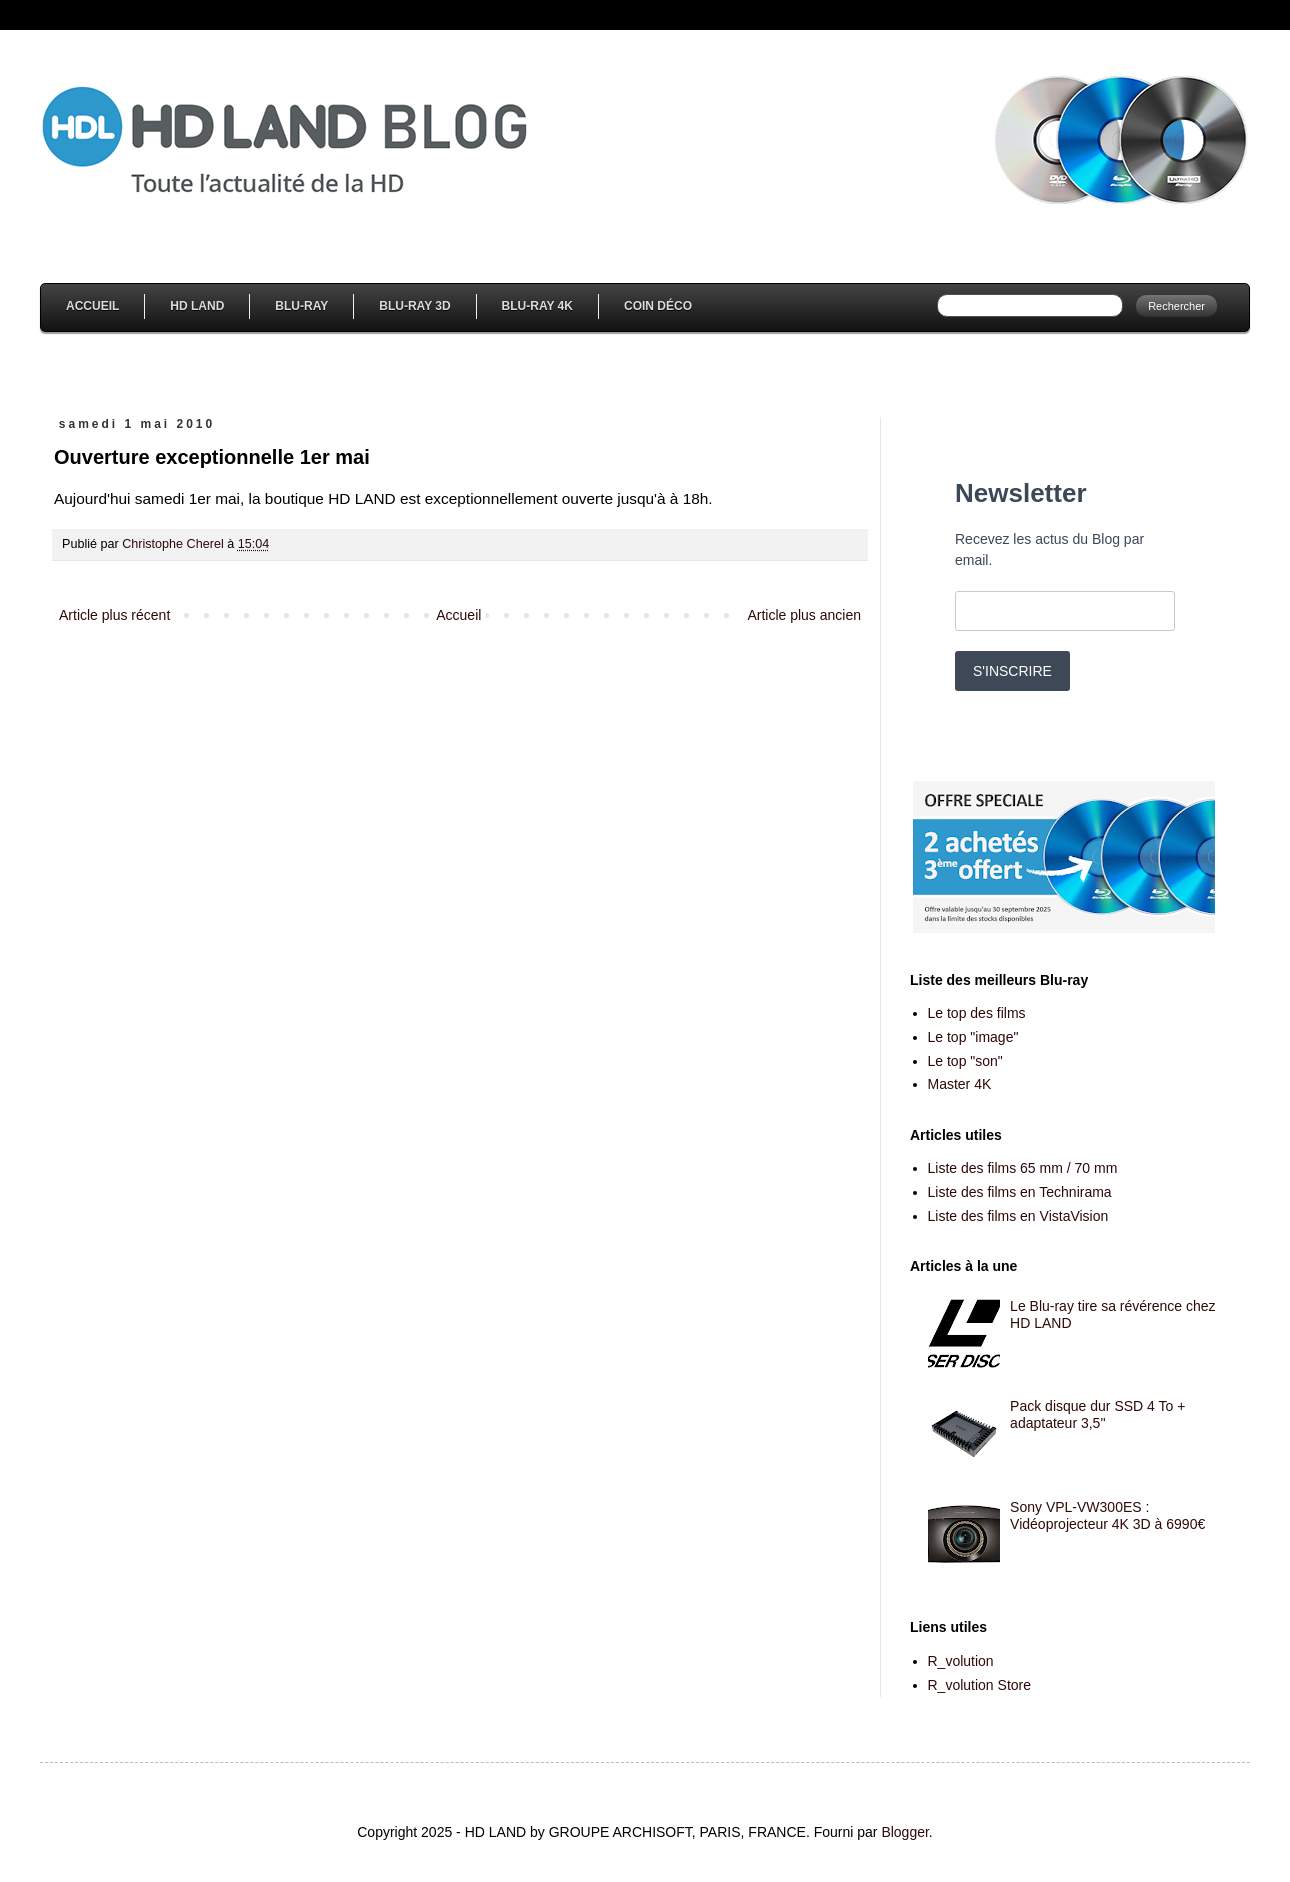 The height and width of the screenshot is (1882, 1290). I want to click on R_volution Store, so click(980, 1685).